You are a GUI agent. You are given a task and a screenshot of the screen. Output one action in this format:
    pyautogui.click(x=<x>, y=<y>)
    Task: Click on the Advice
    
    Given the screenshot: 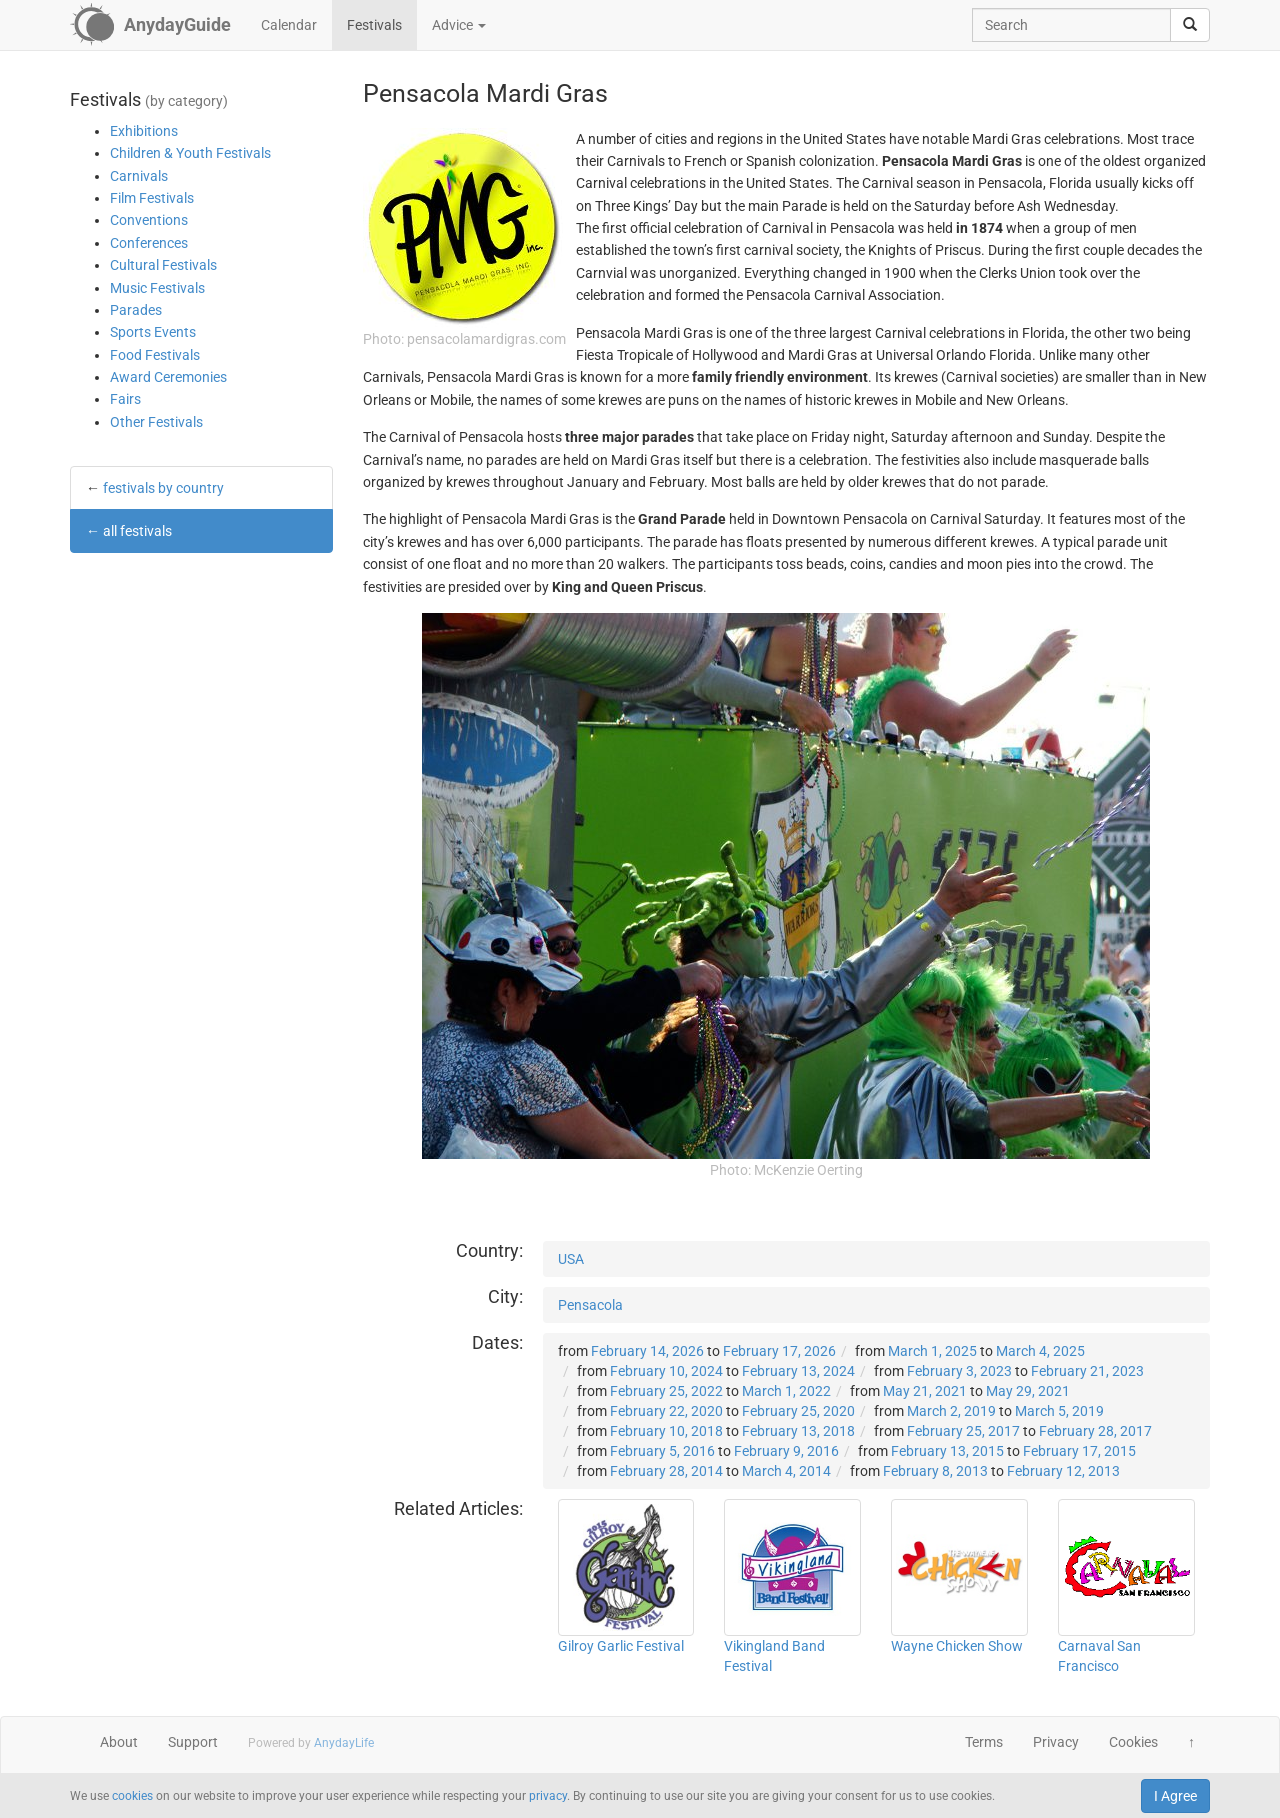 What is the action you would take?
    pyautogui.click(x=459, y=25)
    